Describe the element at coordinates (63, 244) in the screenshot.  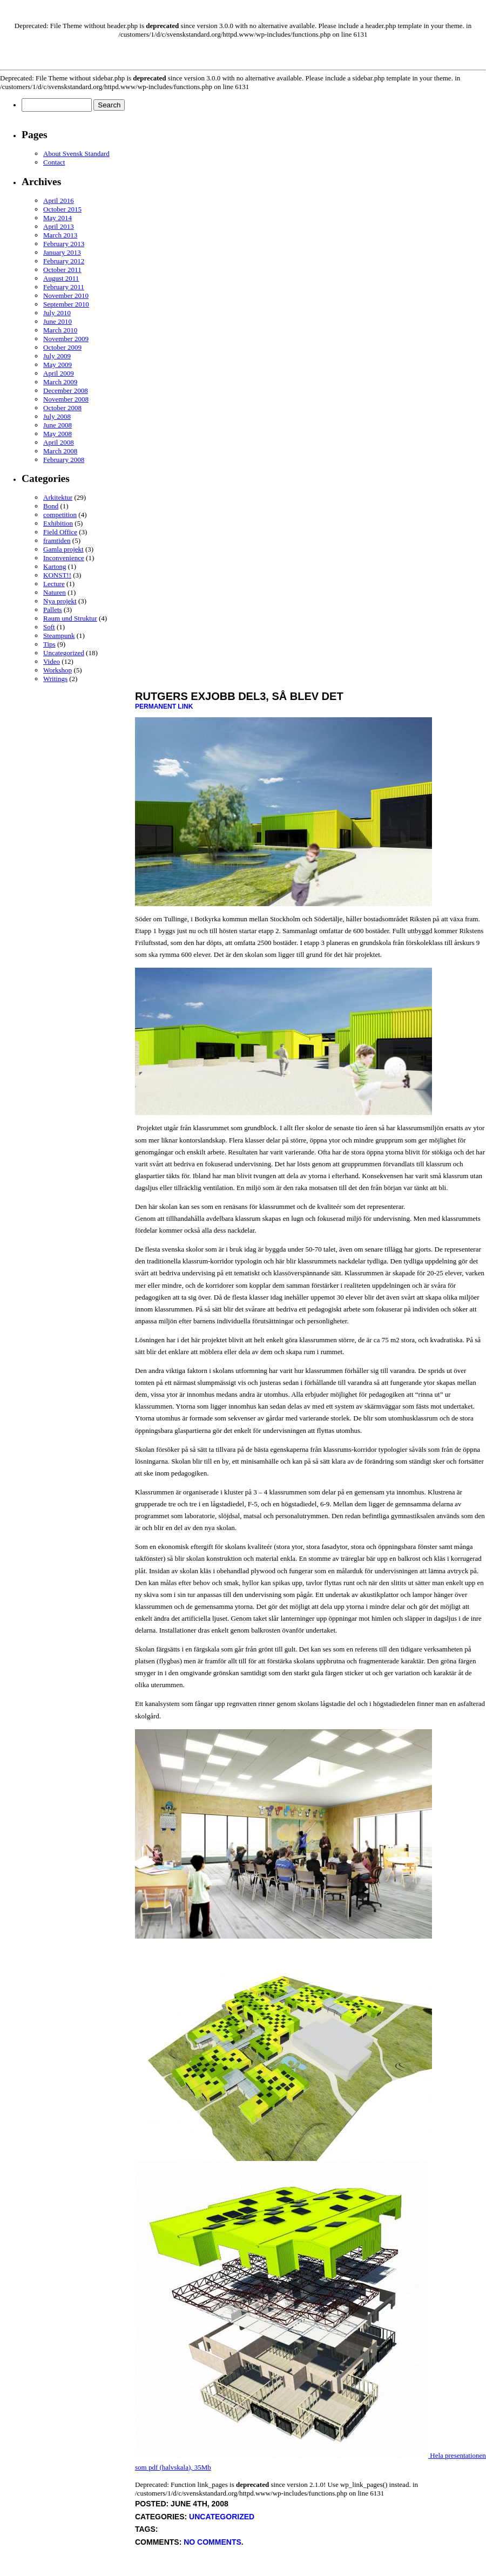
I see `February 2013` at that location.